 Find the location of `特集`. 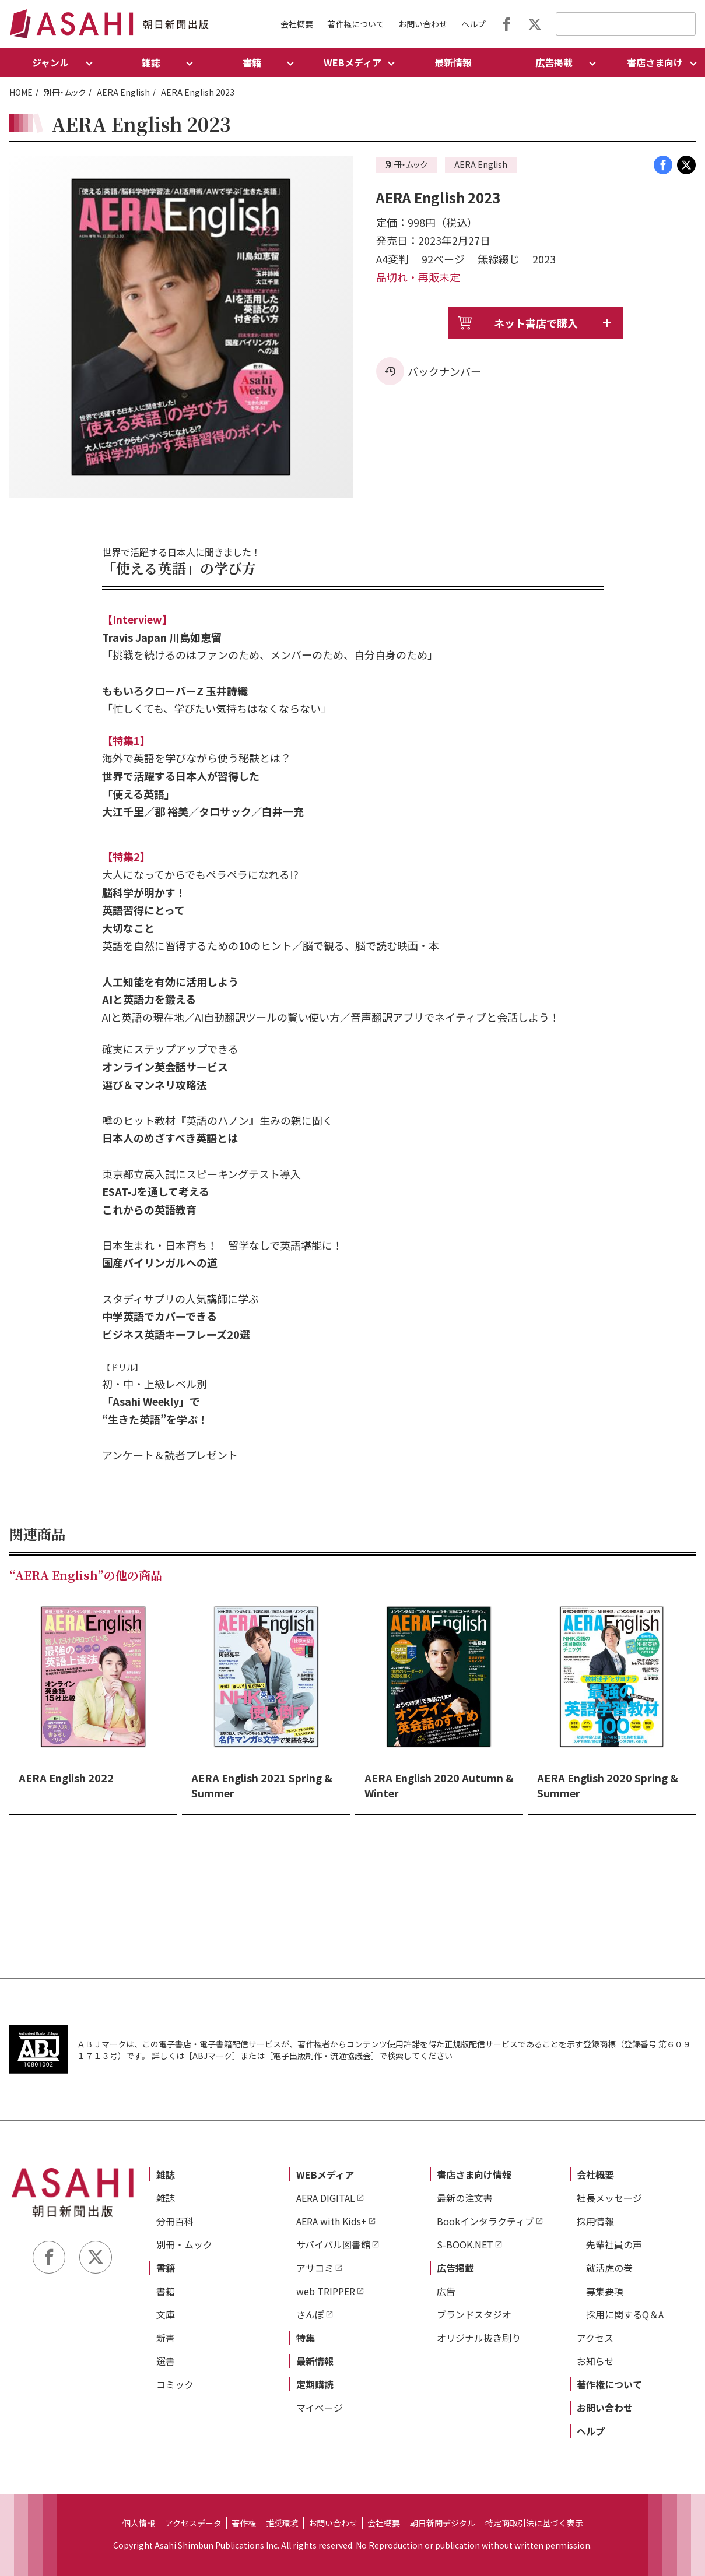

特集 is located at coordinates (305, 2338).